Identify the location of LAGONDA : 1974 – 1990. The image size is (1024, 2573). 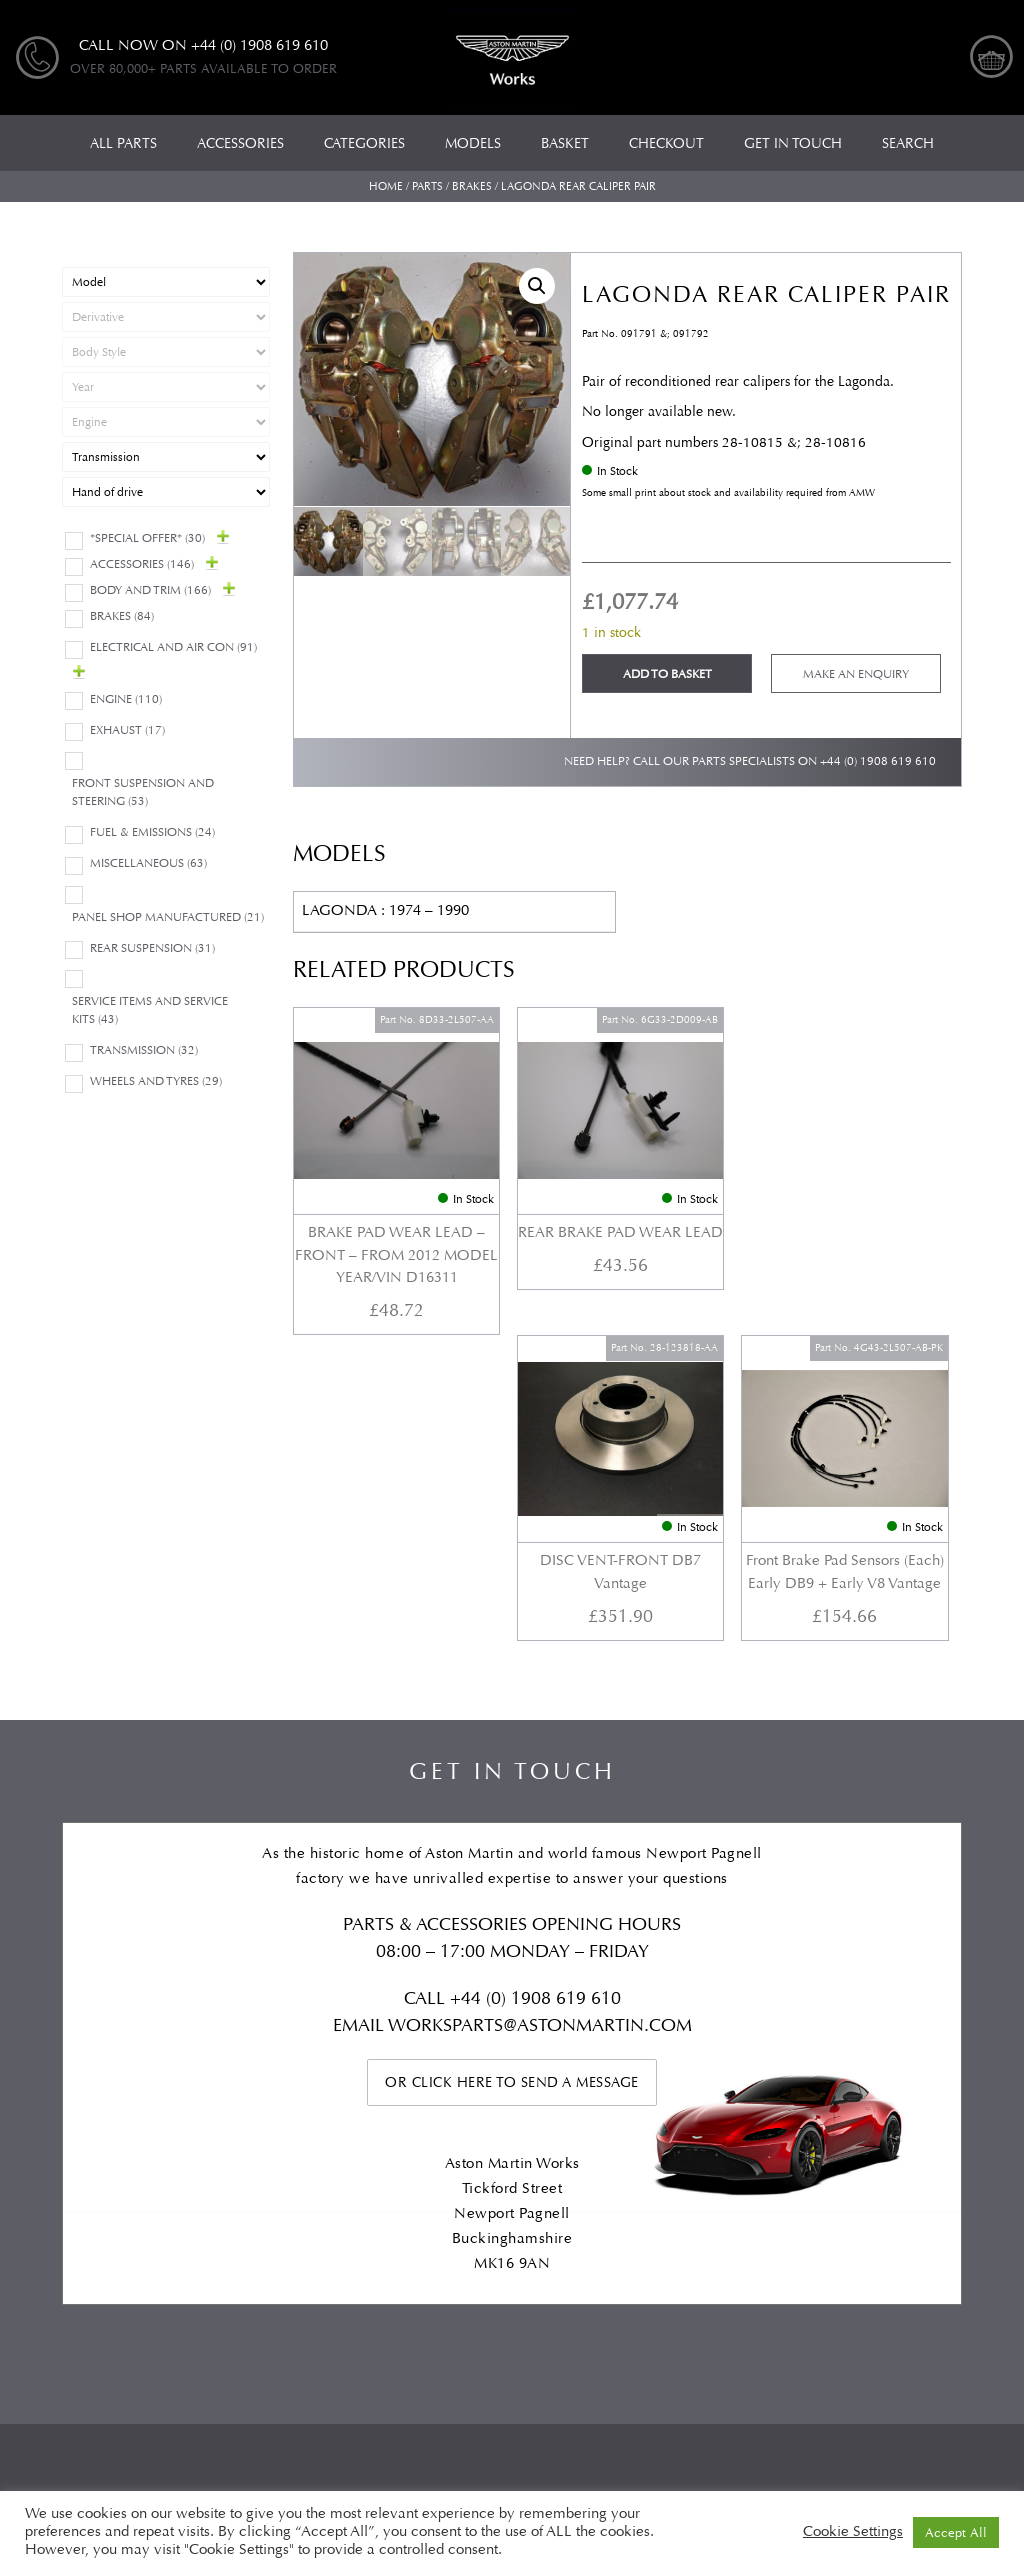
(385, 910).